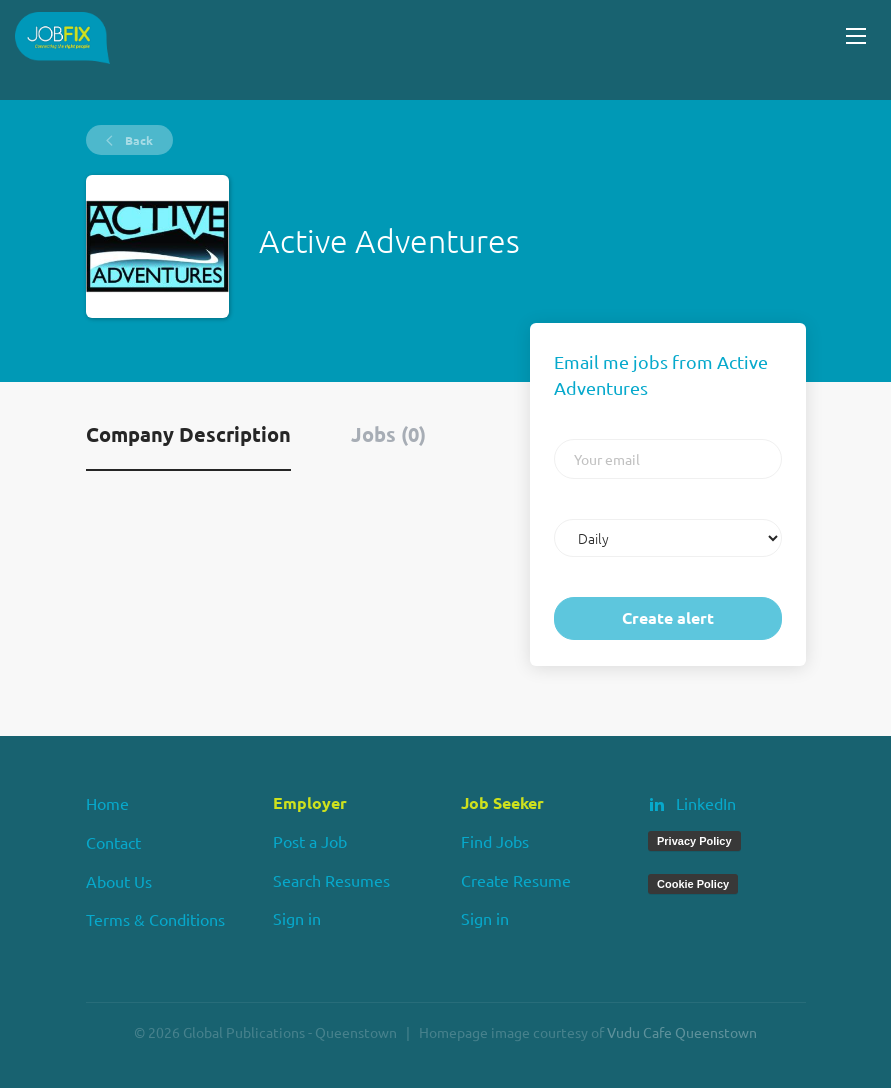 The height and width of the screenshot is (1088, 891). What do you see at coordinates (297, 918) in the screenshot?
I see `Sign in` at bounding box center [297, 918].